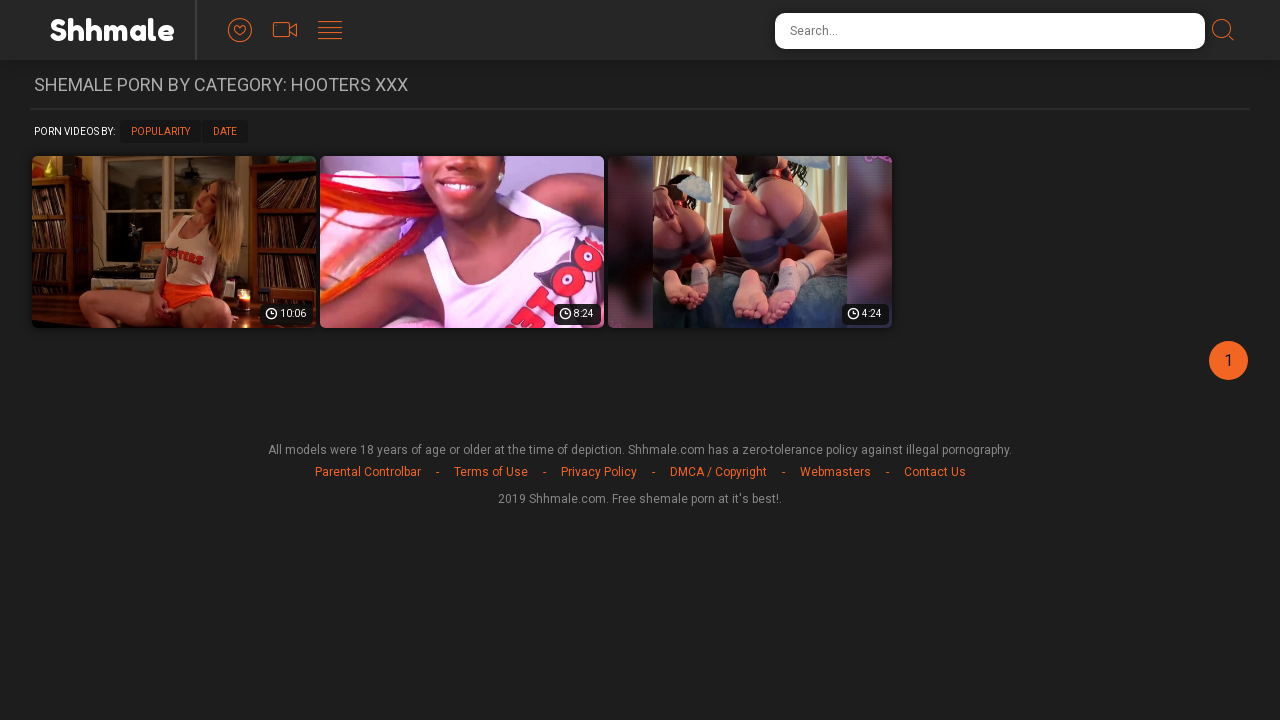 This screenshot has width=1280, height=720. I want to click on Contact Us, so click(935, 472).